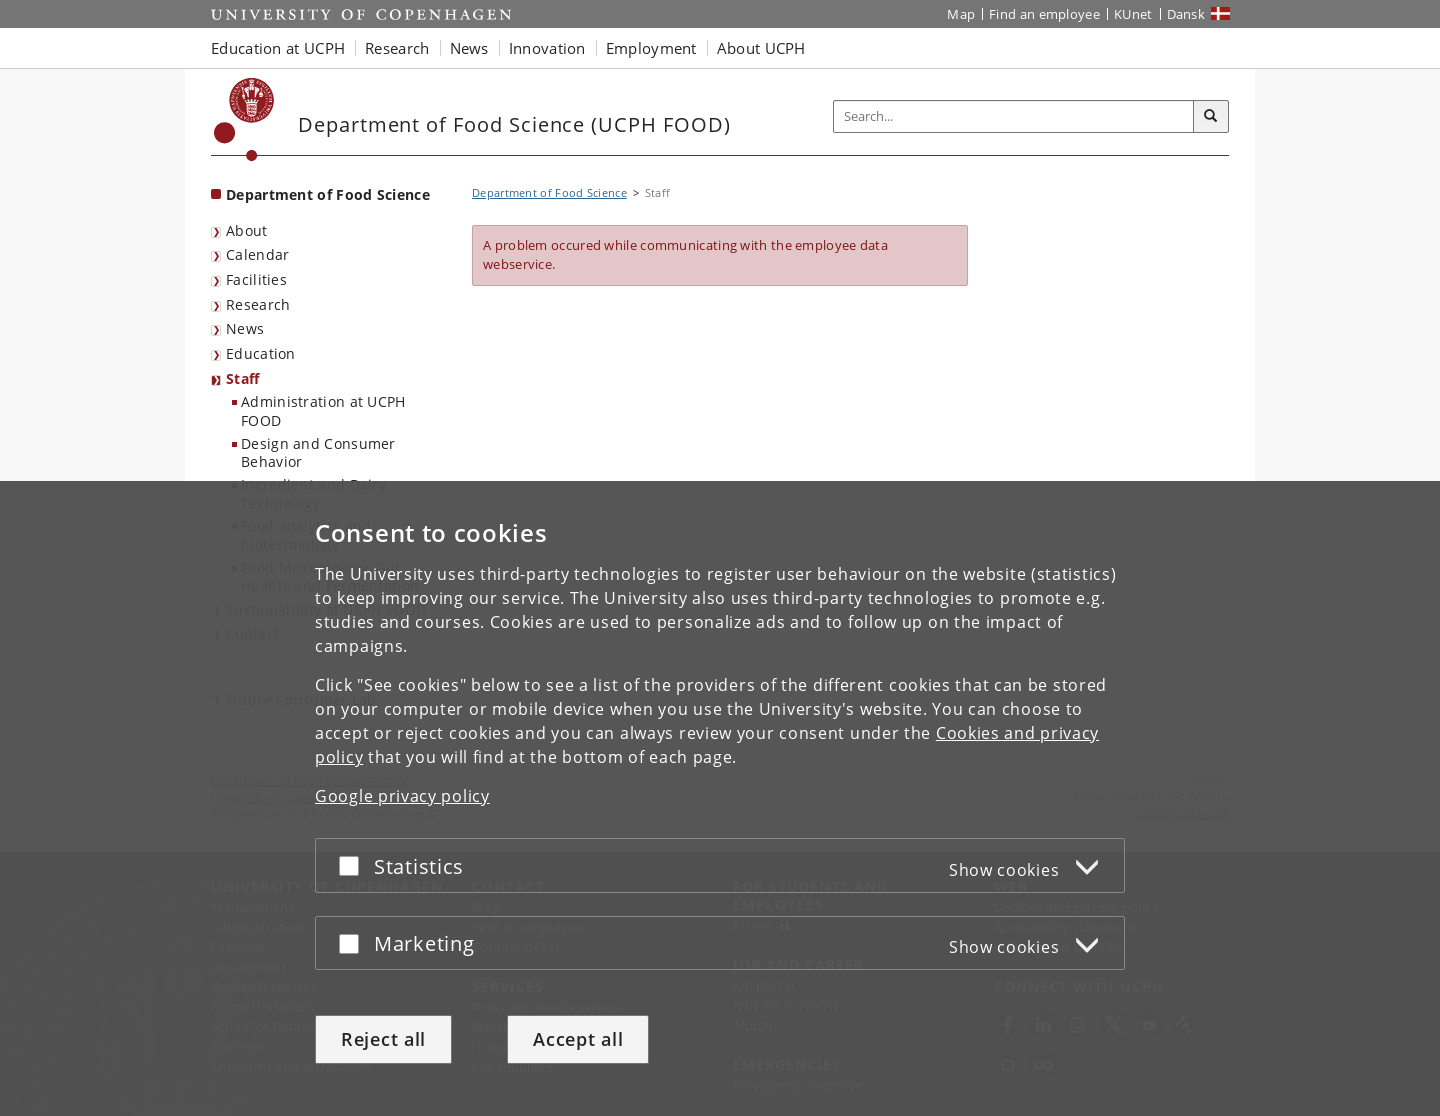 This screenshot has width=1440, height=1116. I want to click on Calendar, so click(257, 254).